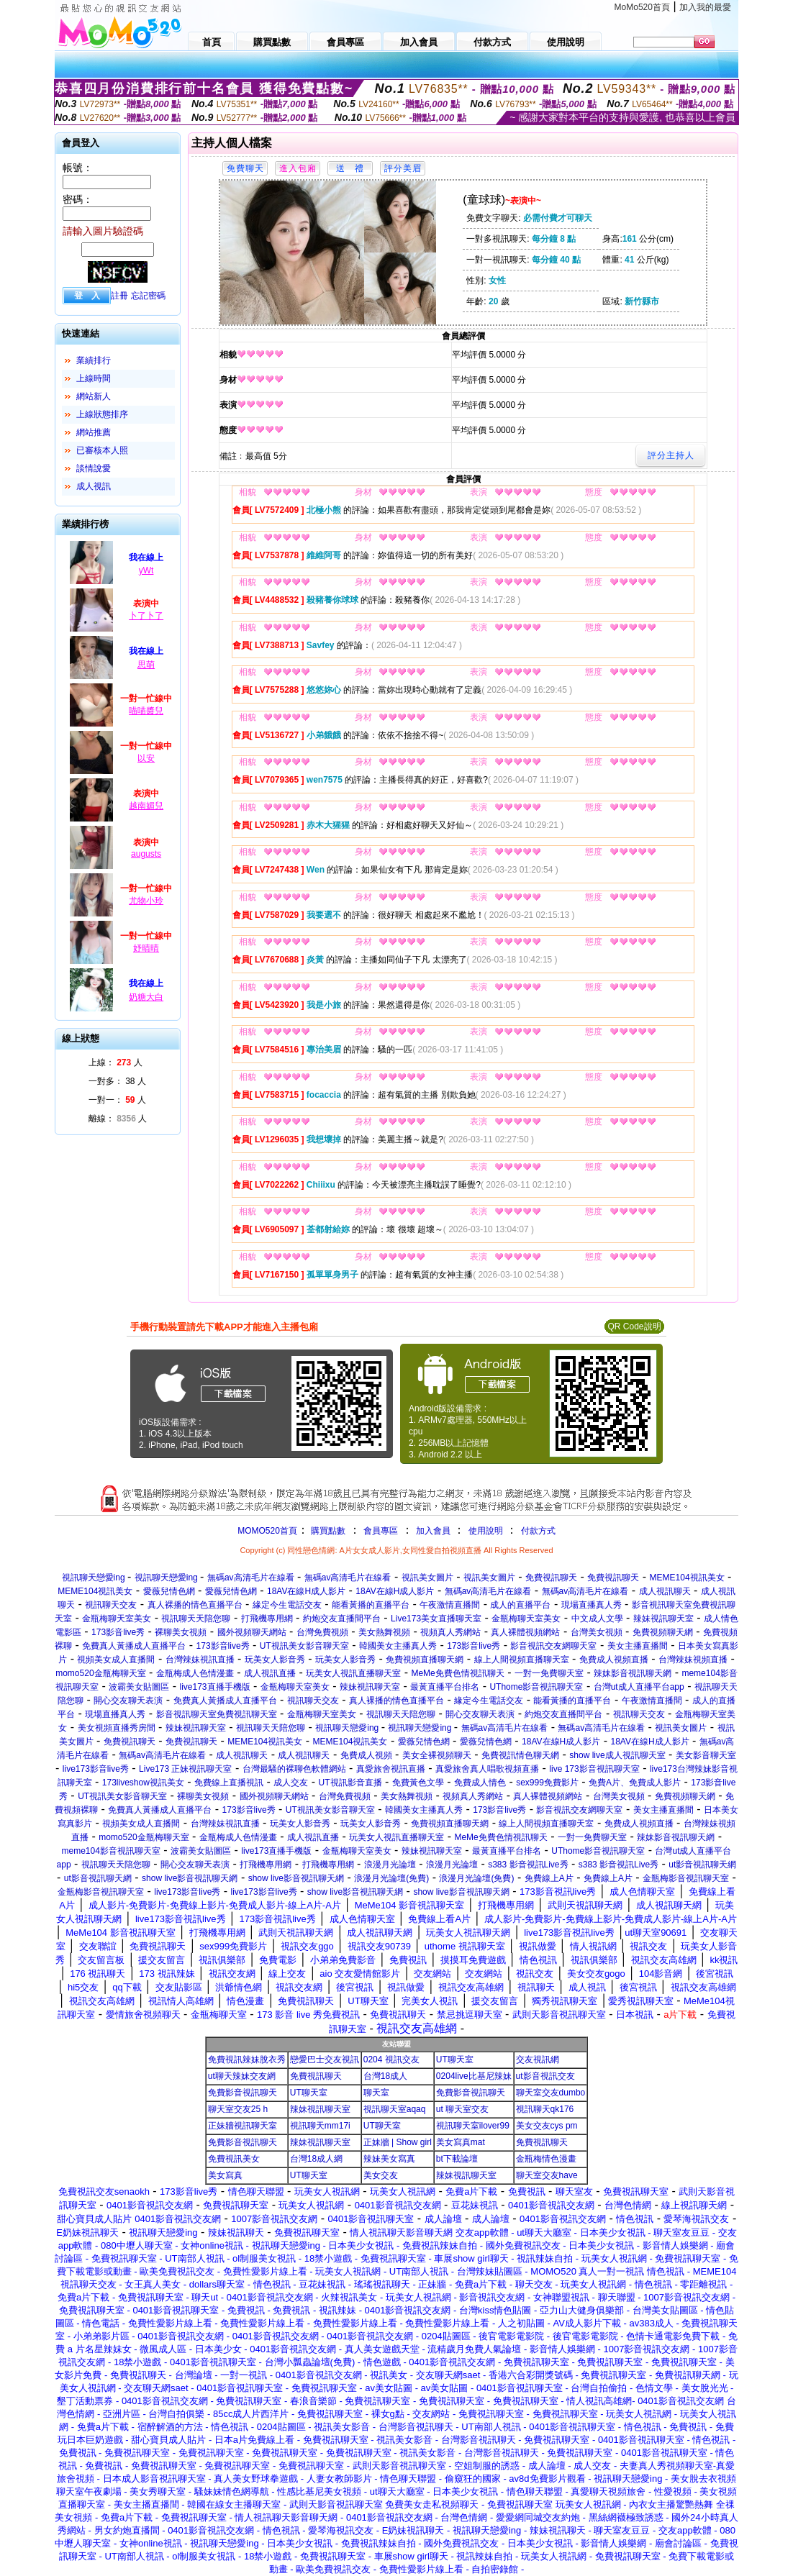 The height and width of the screenshot is (2576, 793). I want to click on show live影音視訊聊天網, so click(189, 1878).